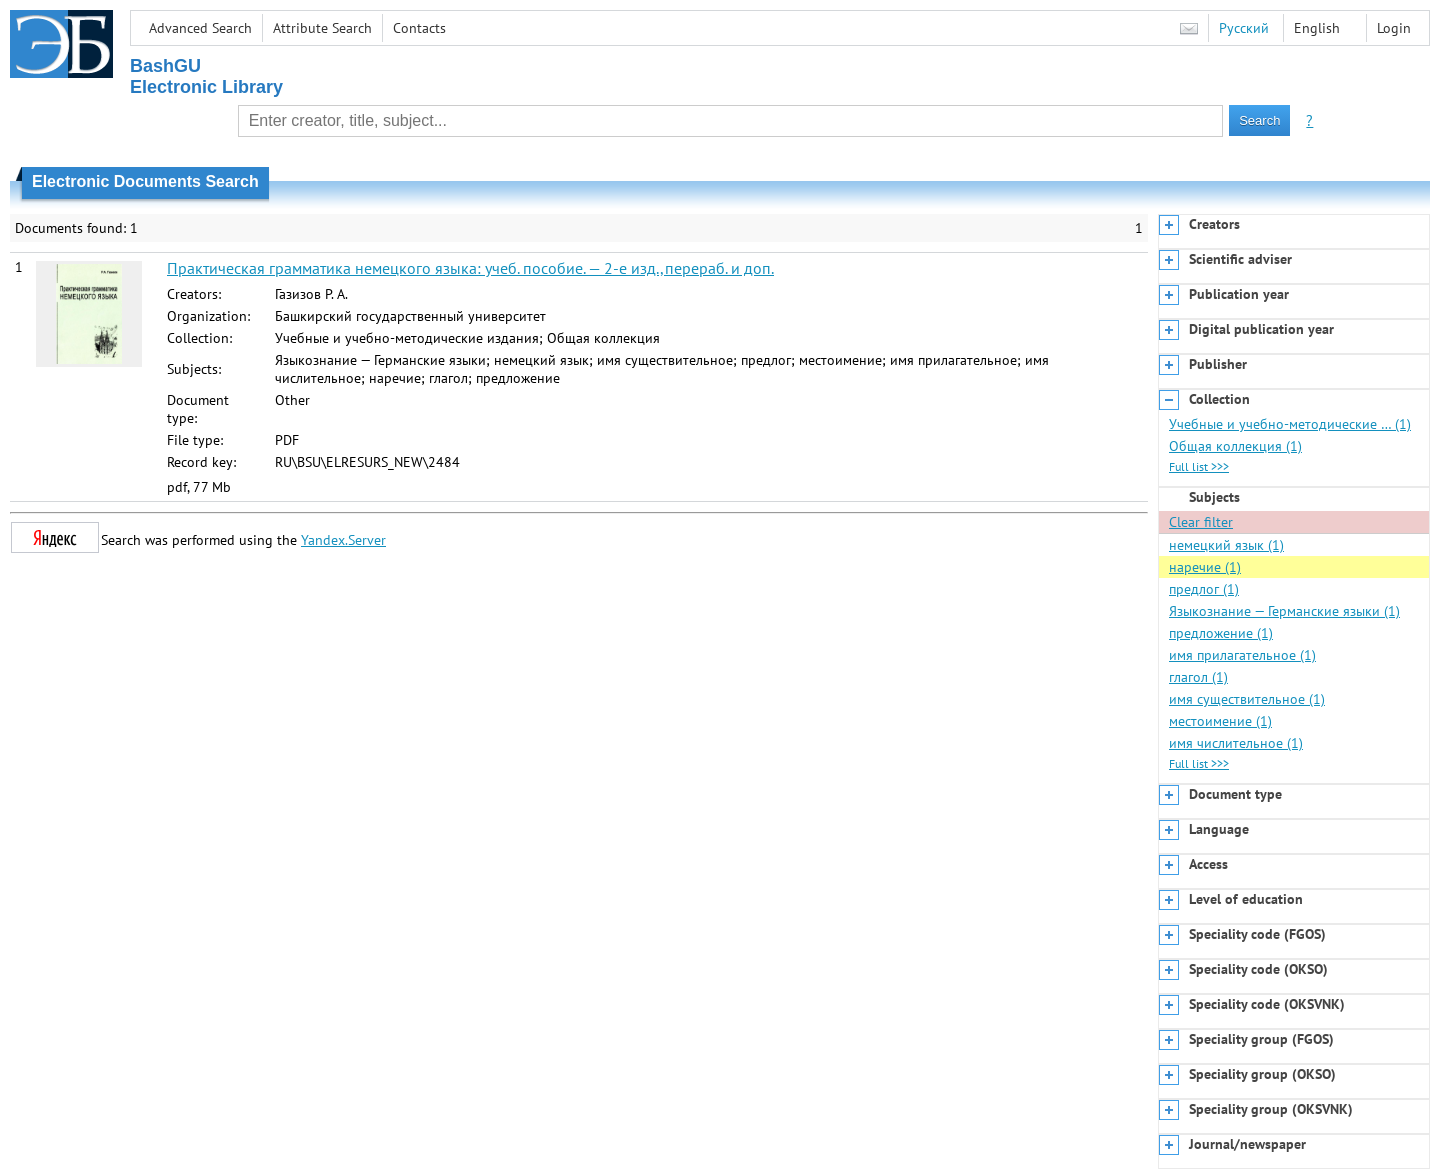 The width and height of the screenshot is (1440, 1169). Describe the element at coordinates (1394, 28) in the screenshot. I see `Login` at that location.